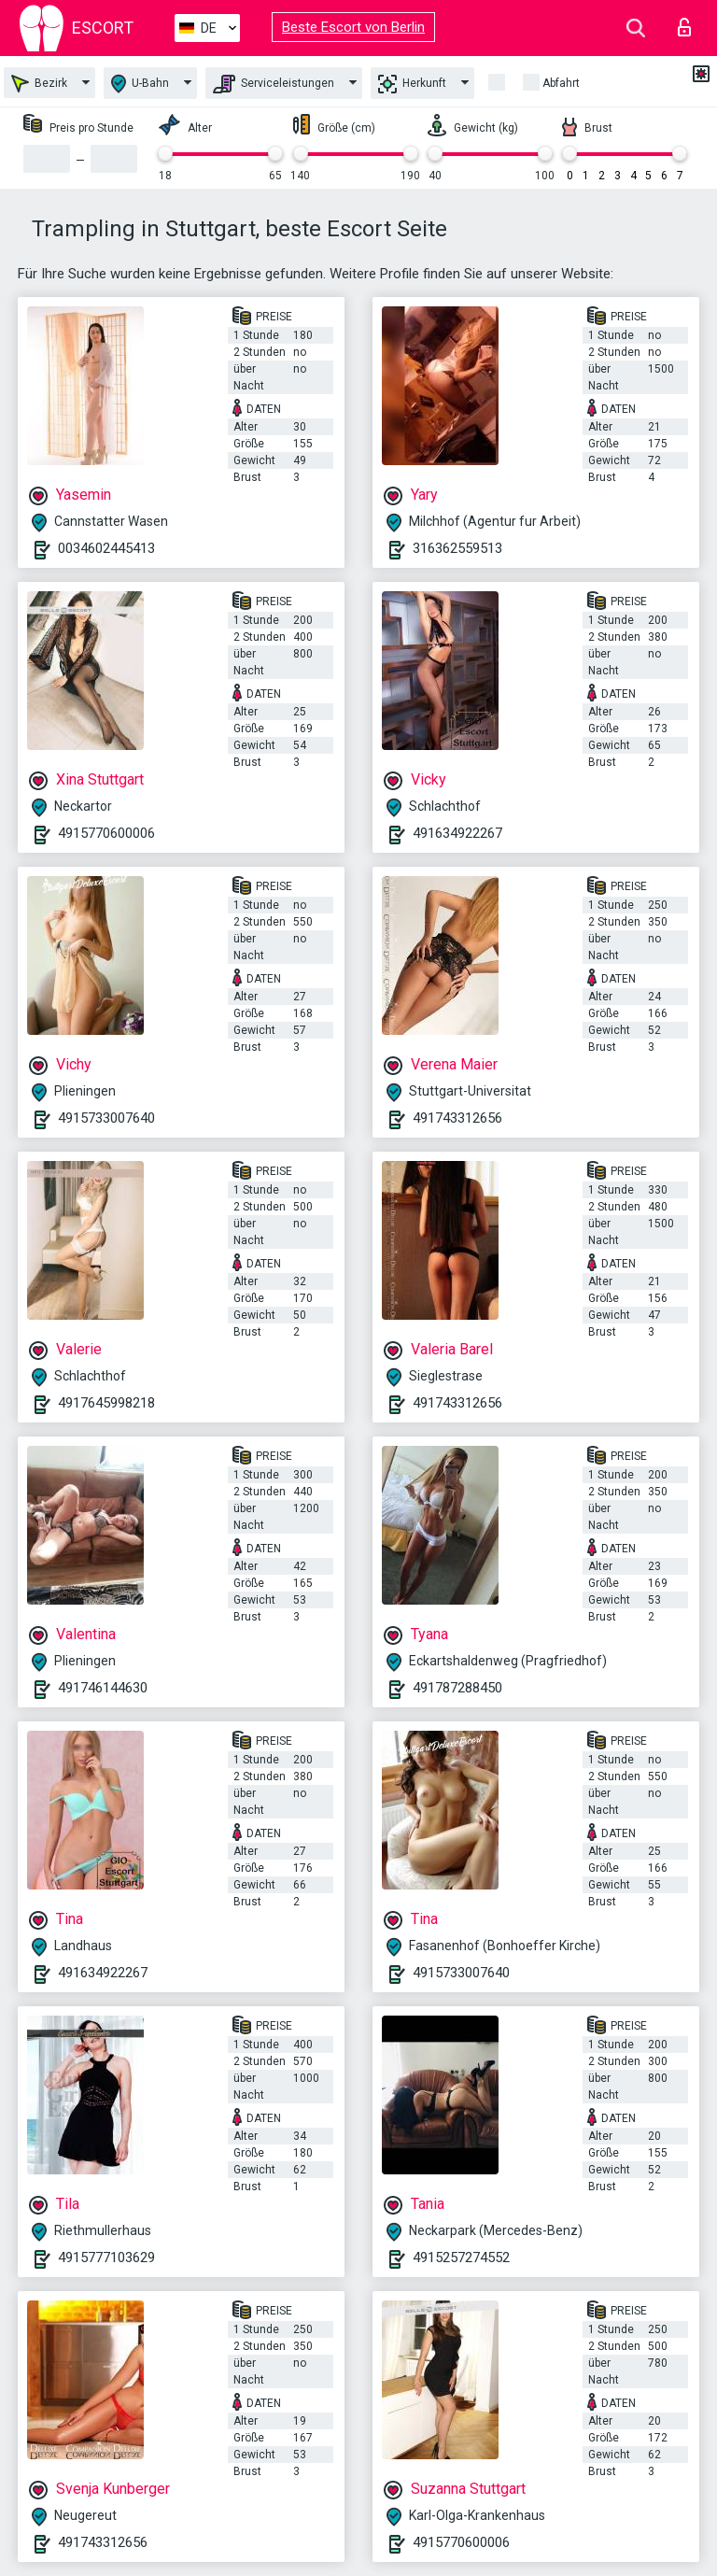 The image size is (717, 2576). Describe the element at coordinates (106, 833) in the screenshot. I see `4915770600006` at that location.